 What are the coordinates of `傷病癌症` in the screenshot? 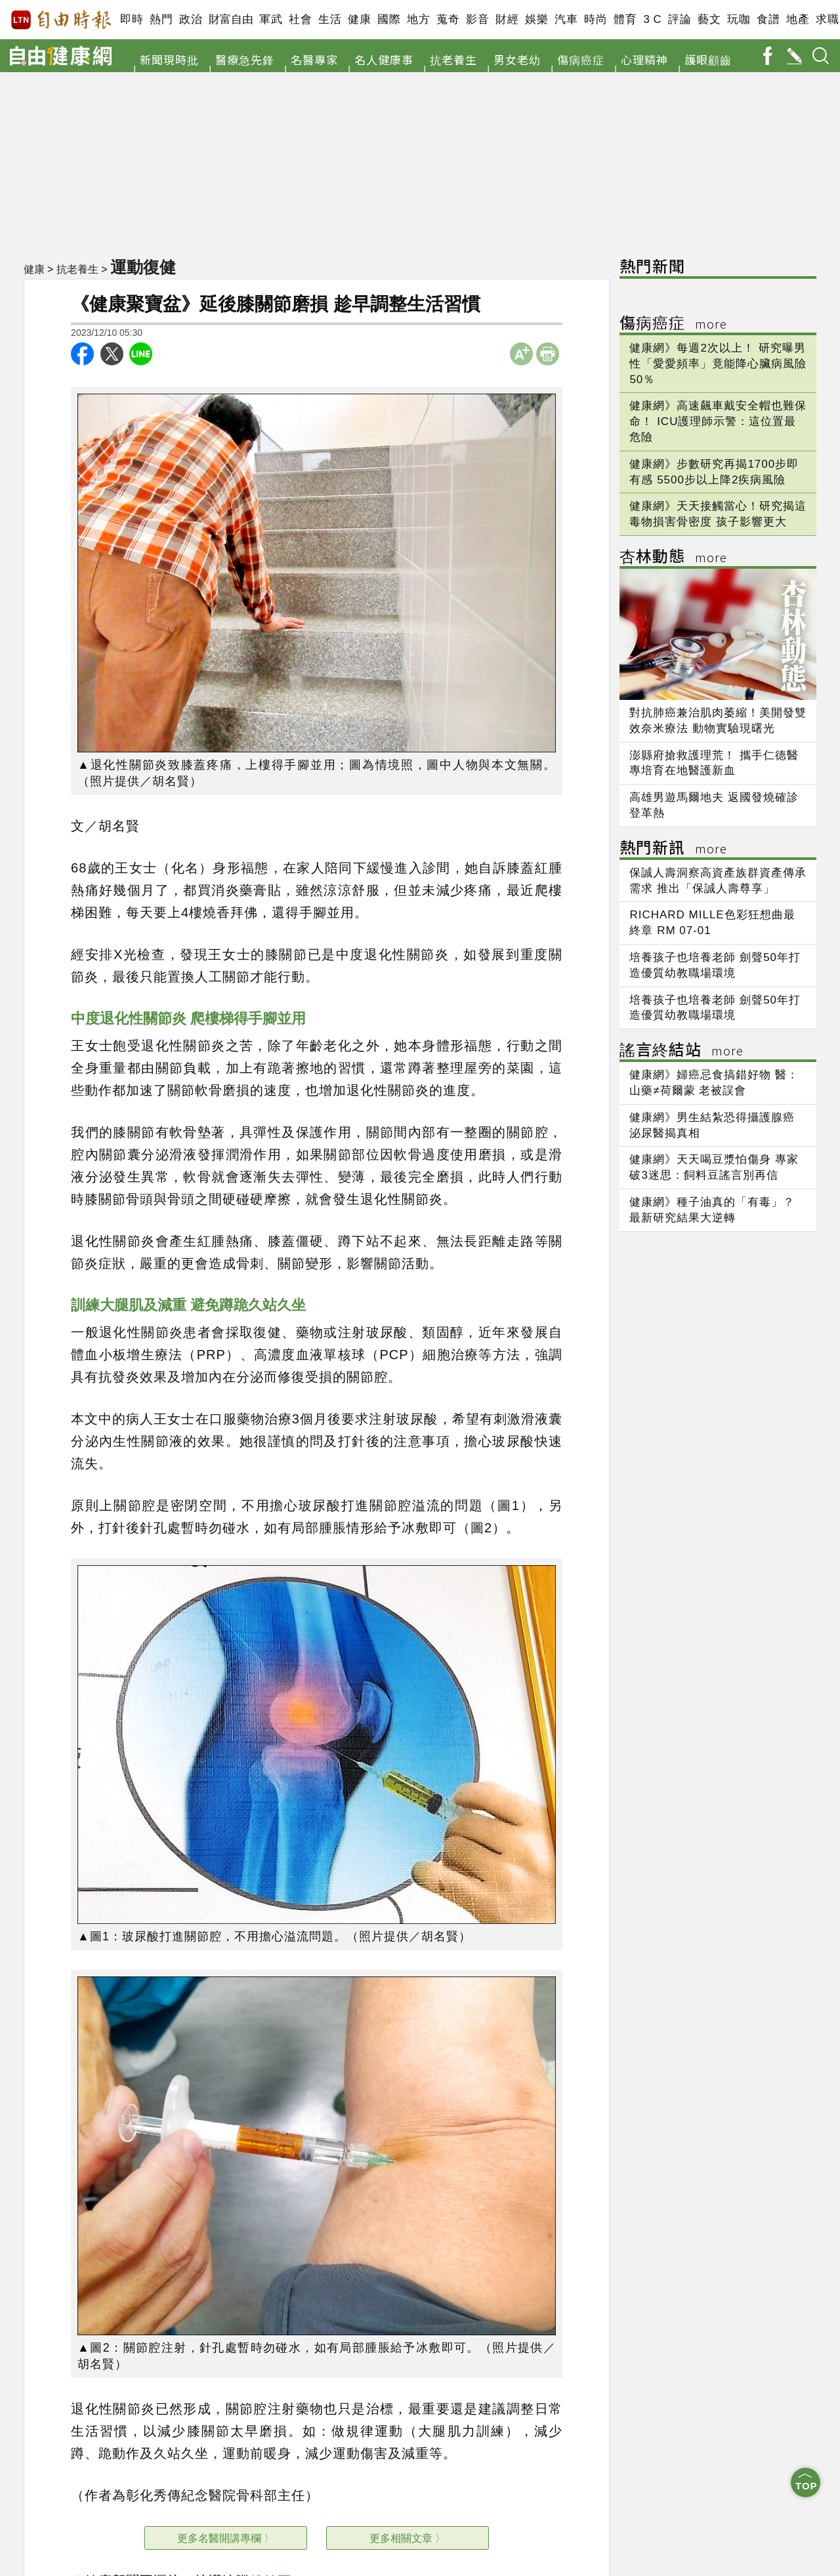 It's located at (580, 59).